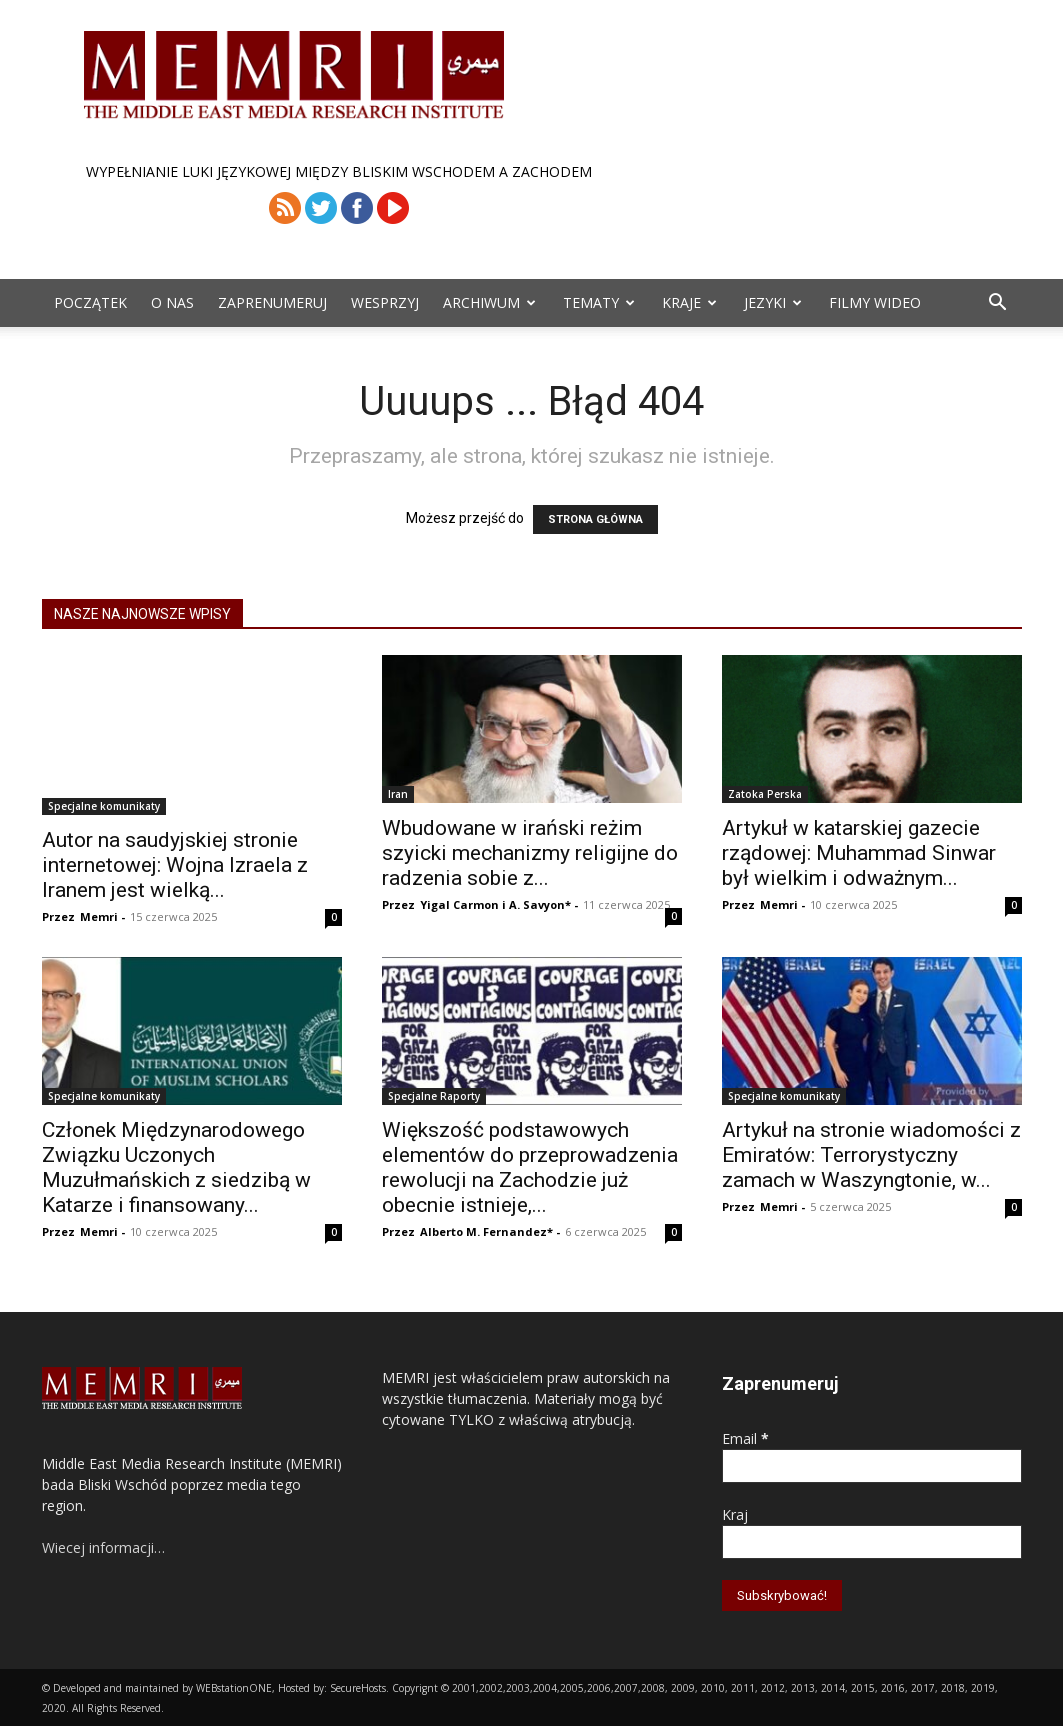  I want to click on Iran, so click(398, 794).